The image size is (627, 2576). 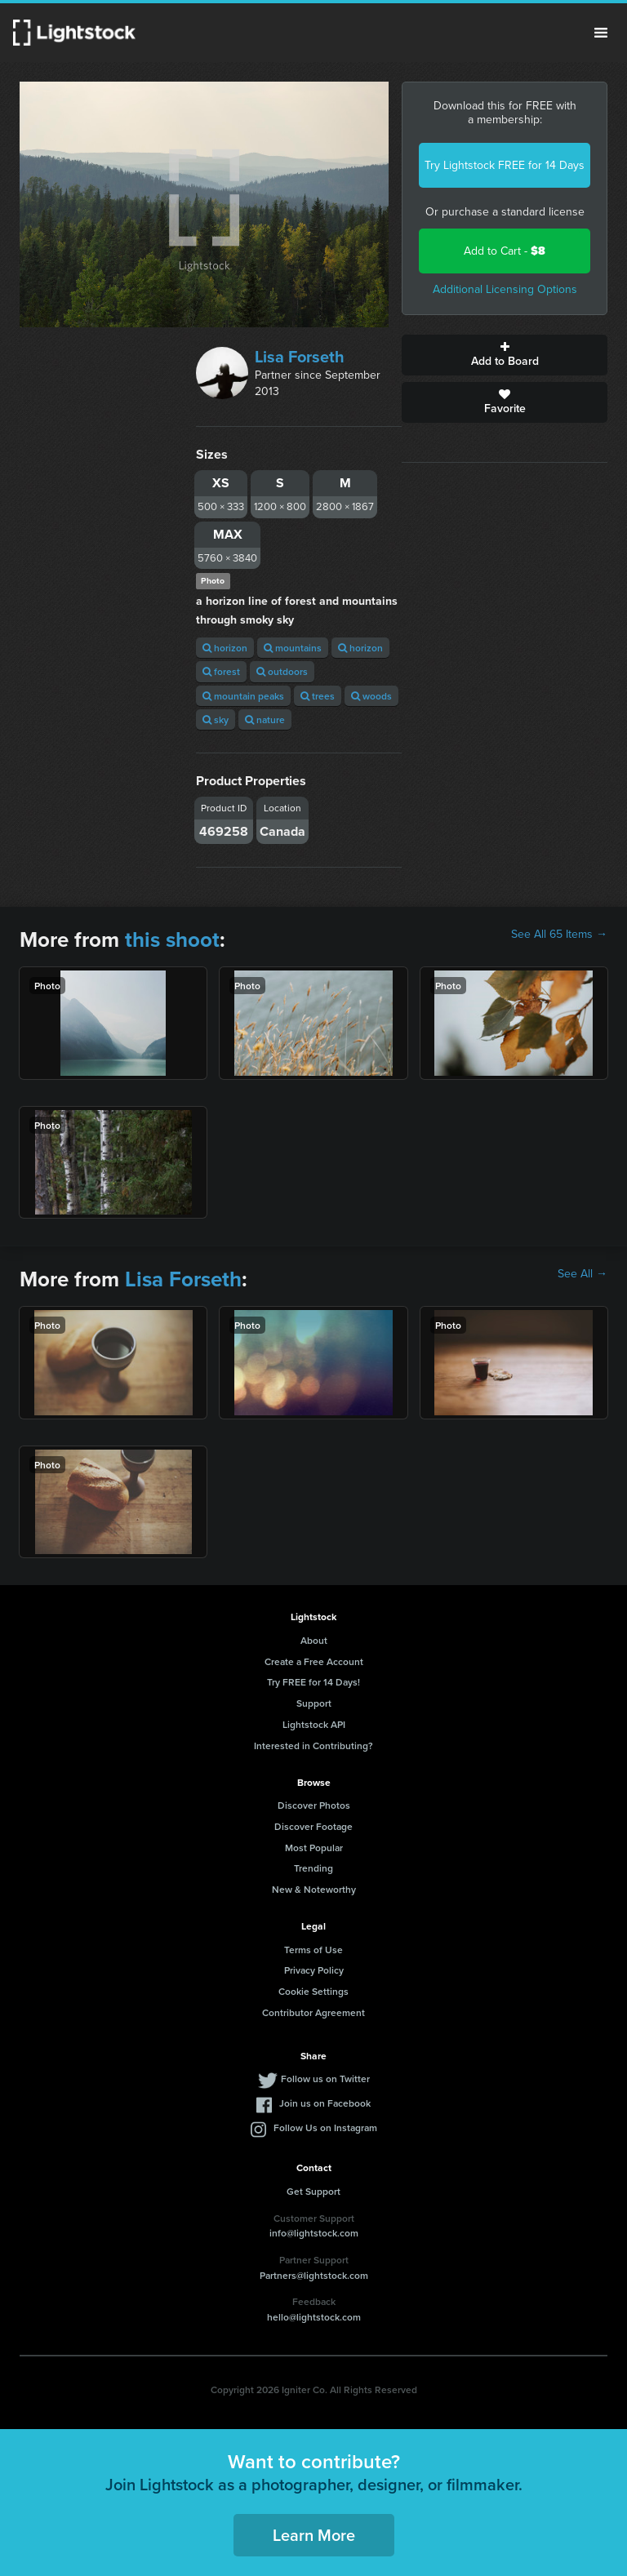 I want to click on Partners@lightstock.com, so click(x=314, y=2275).